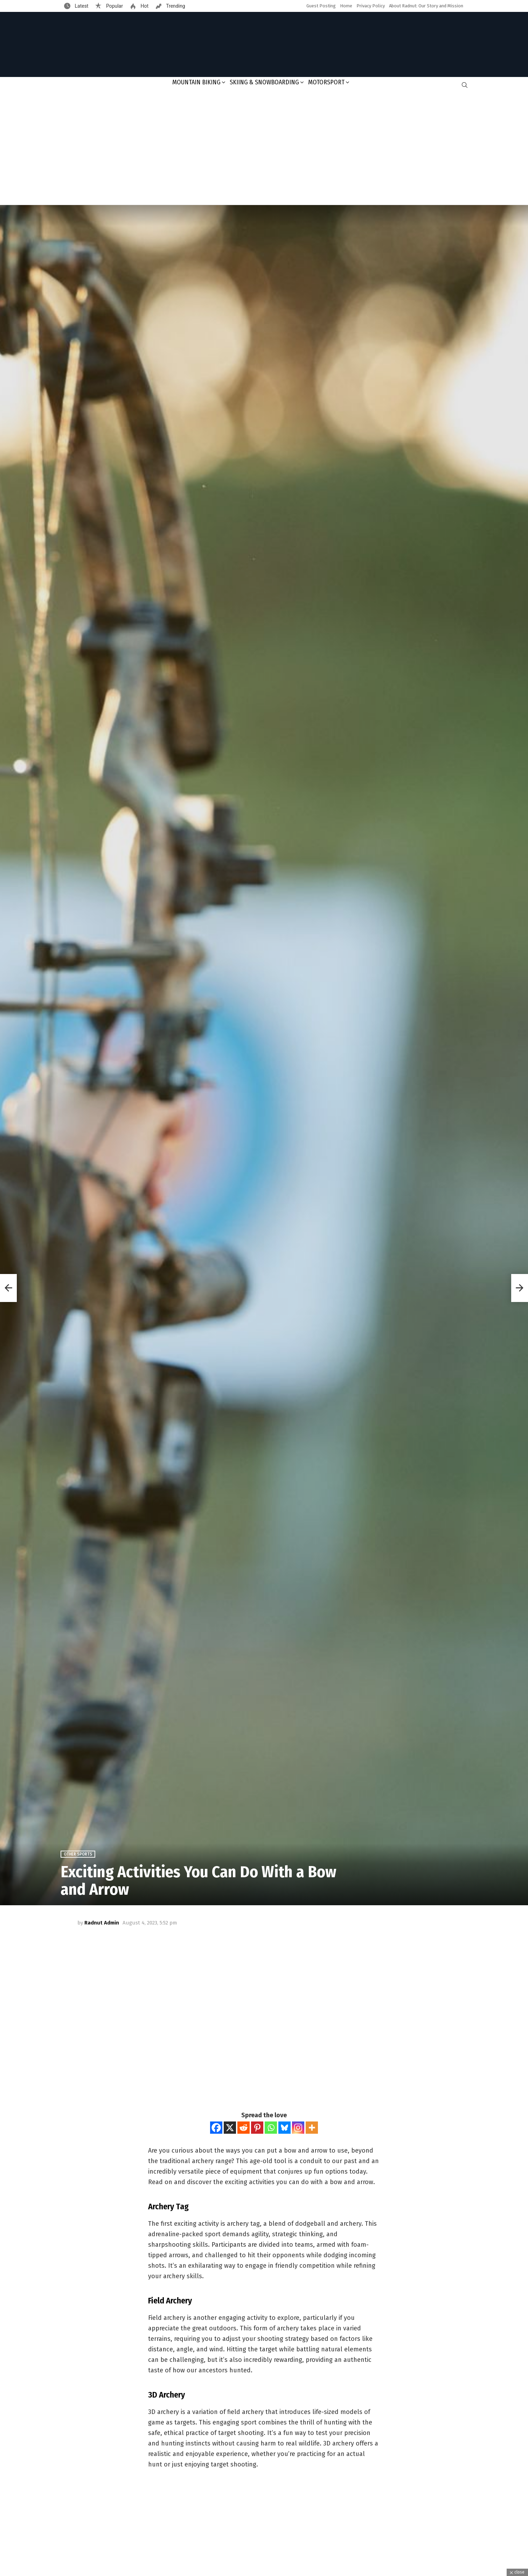 This screenshot has width=528, height=2576. What do you see at coordinates (143, 5) in the screenshot?
I see `Hot` at bounding box center [143, 5].